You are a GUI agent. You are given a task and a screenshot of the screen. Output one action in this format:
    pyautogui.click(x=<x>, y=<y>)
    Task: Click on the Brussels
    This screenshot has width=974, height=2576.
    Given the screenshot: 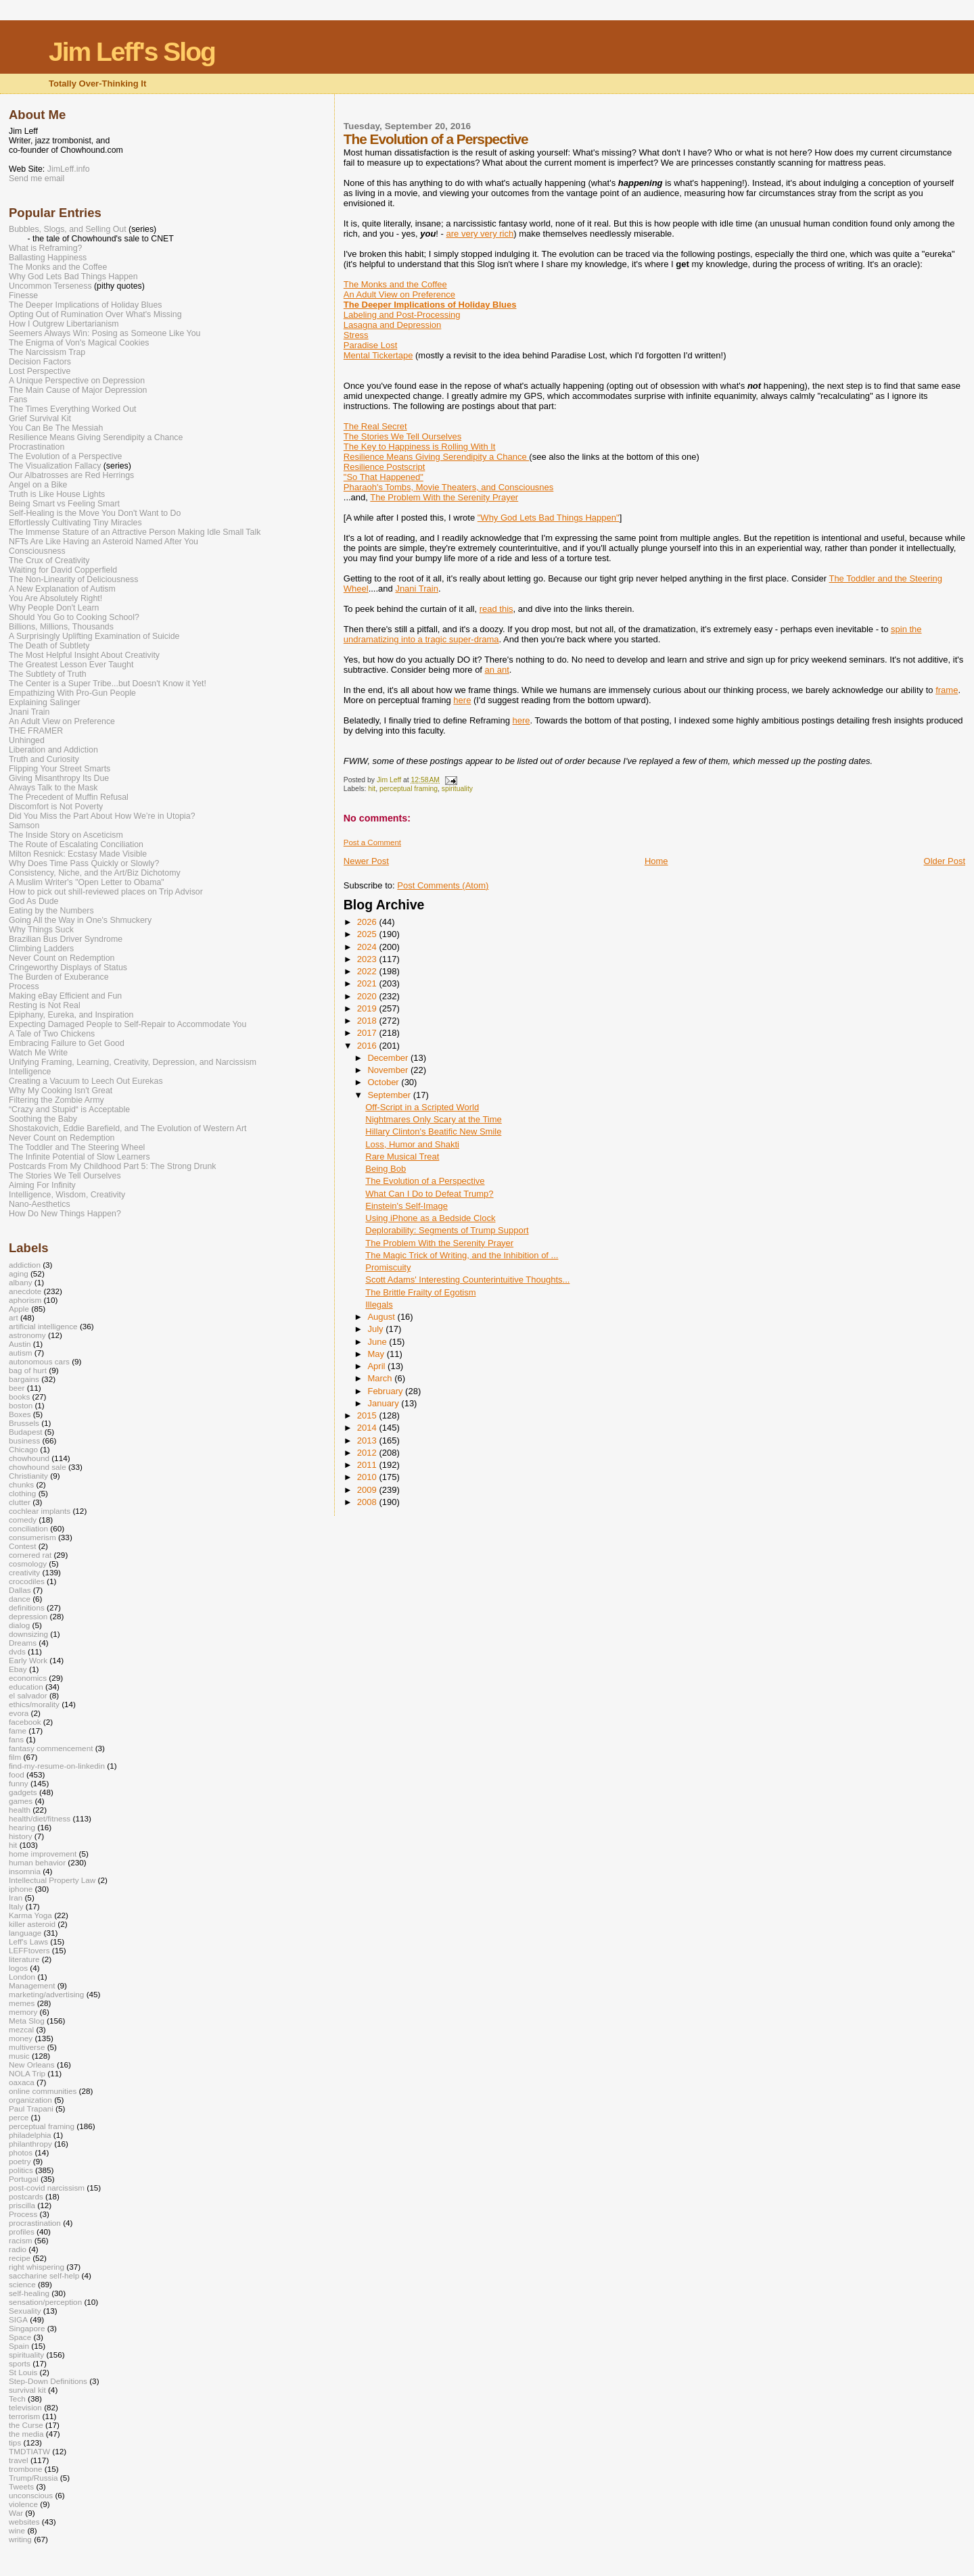 What is the action you would take?
    pyautogui.click(x=24, y=1422)
    